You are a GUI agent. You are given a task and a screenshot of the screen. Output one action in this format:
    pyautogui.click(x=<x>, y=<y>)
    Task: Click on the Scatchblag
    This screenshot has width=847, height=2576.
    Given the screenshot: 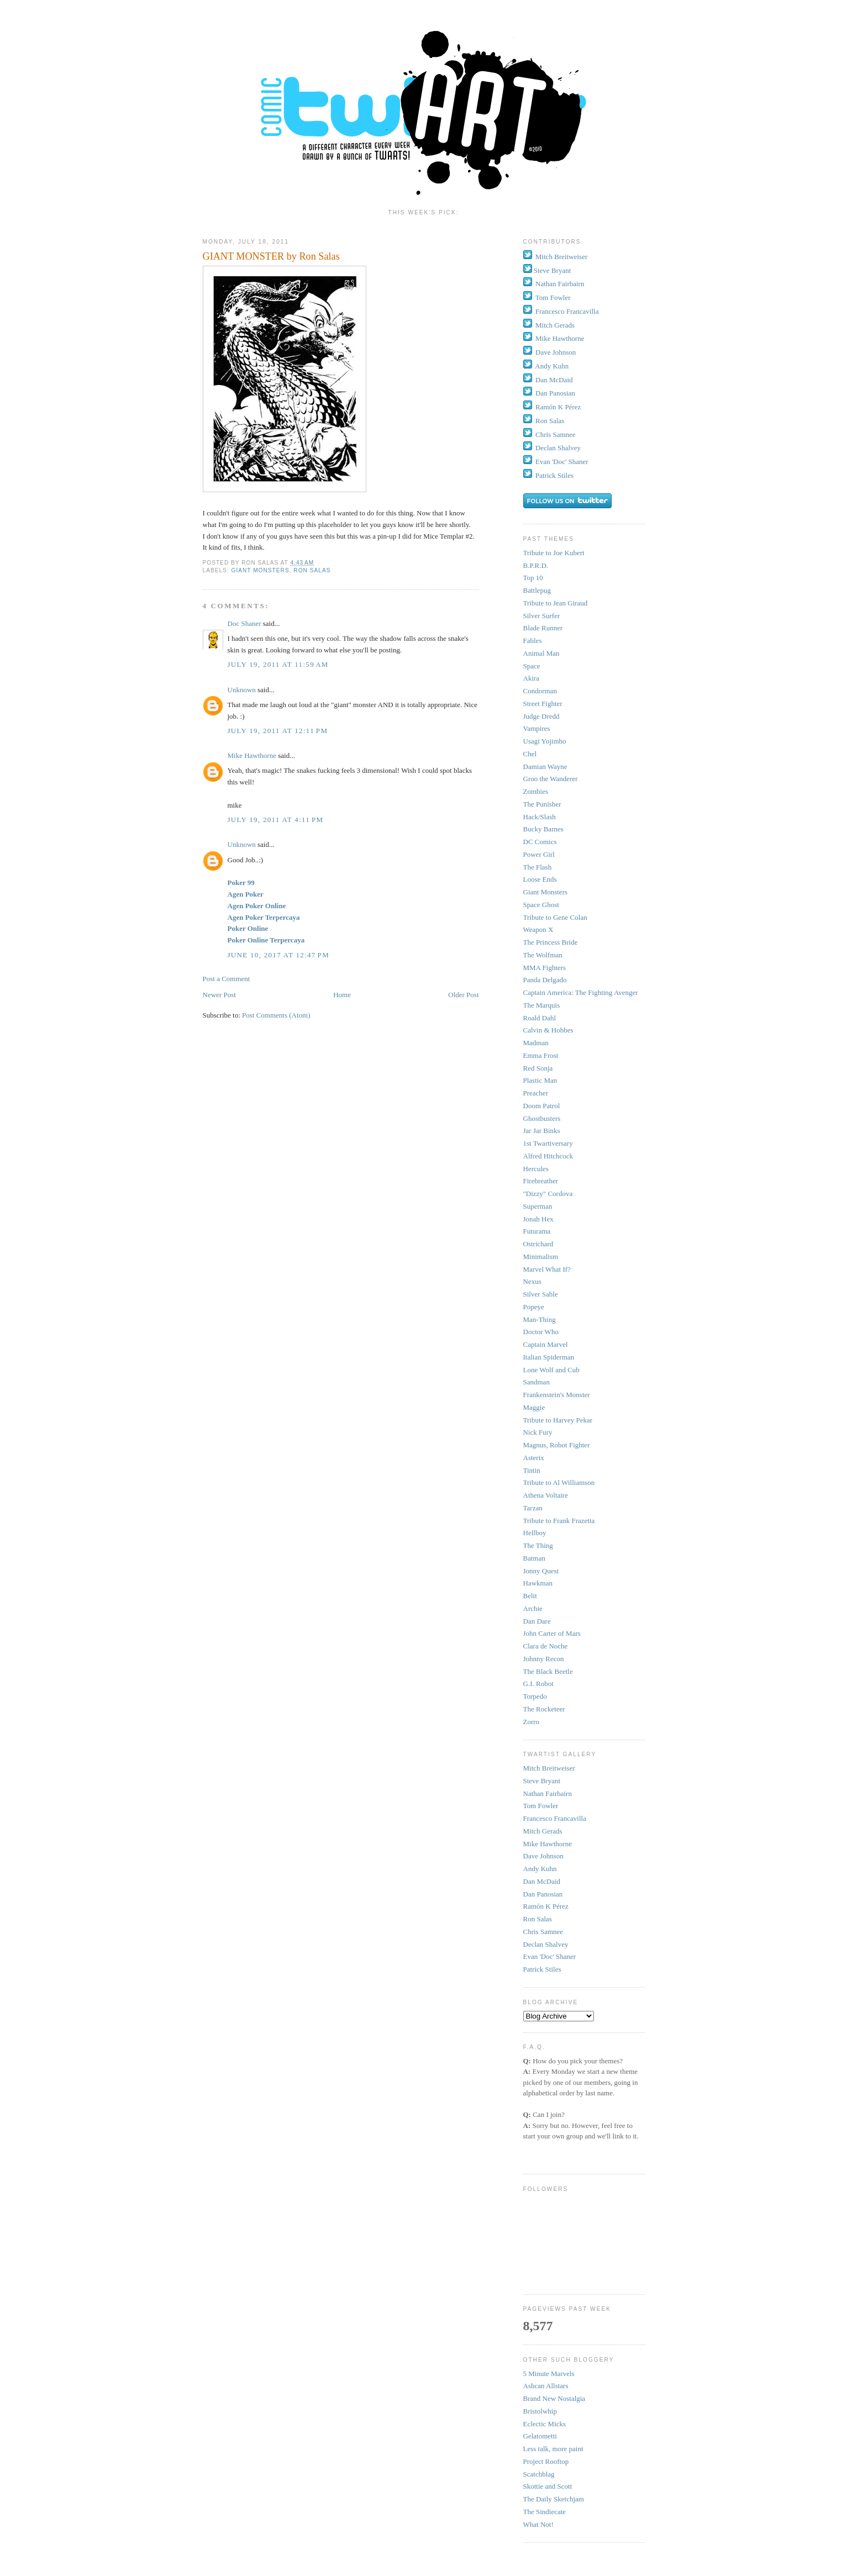 What is the action you would take?
    pyautogui.click(x=539, y=2474)
    